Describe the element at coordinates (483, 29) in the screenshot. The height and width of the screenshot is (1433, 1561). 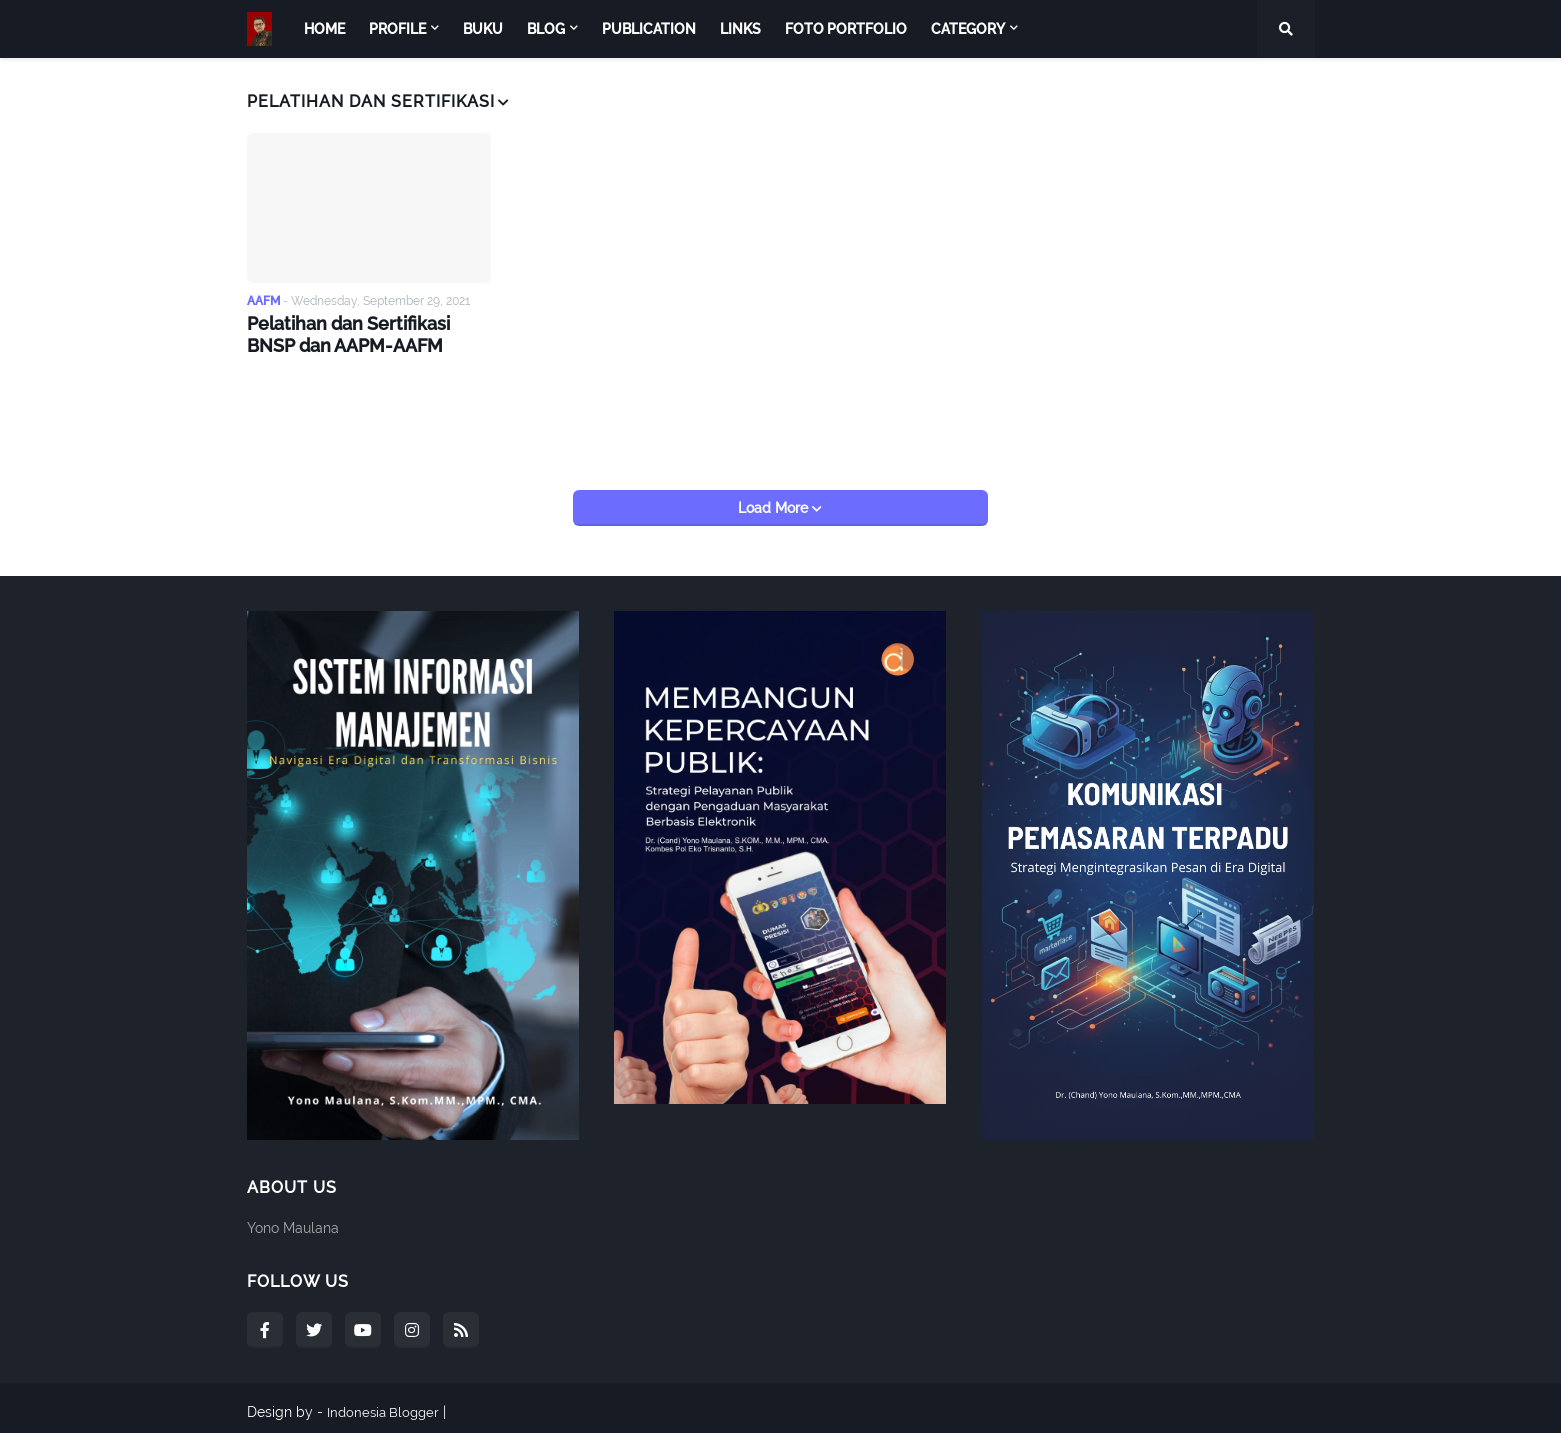
I see `Buku [menuitem]` at that location.